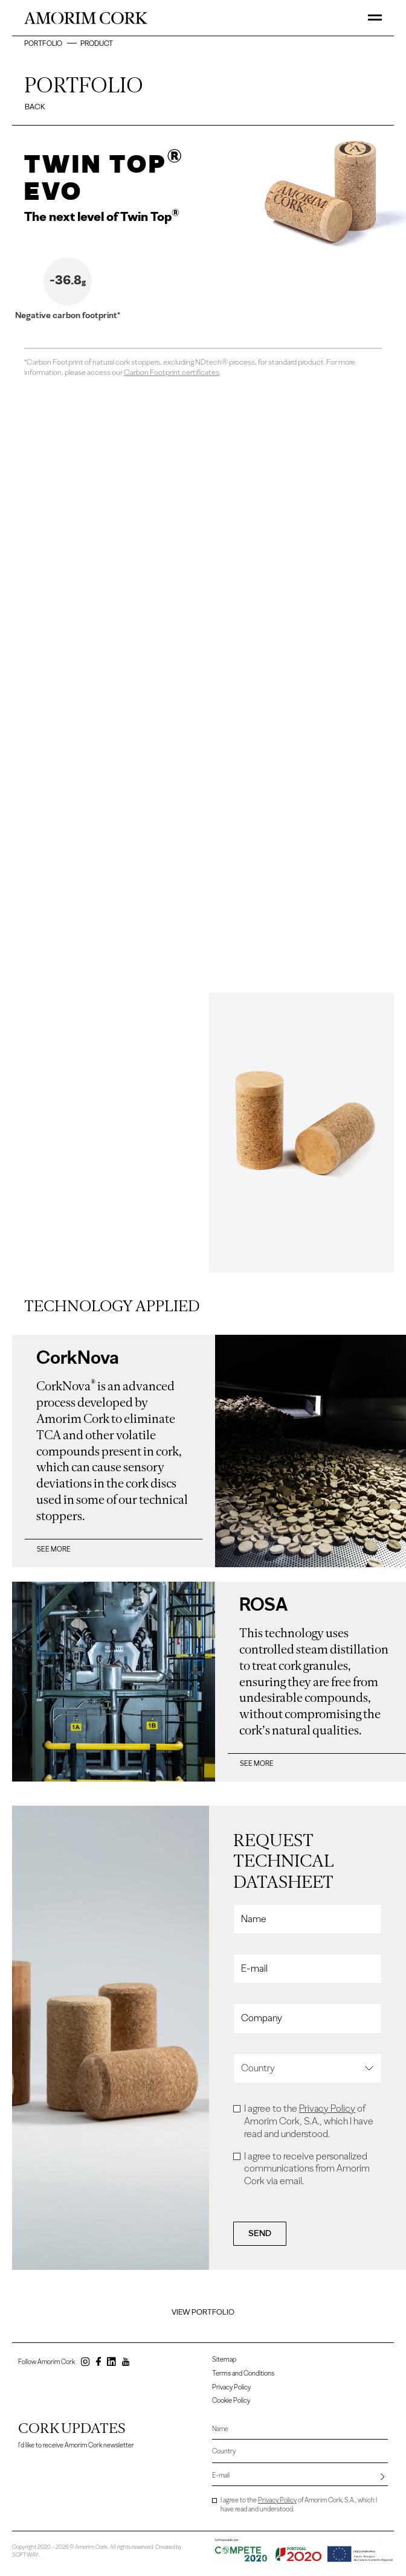 The width and height of the screenshot is (406, 2576). Describe the element at coordinates (231, 2400) in the screenshot. I see `Cookie Policy` at that location.